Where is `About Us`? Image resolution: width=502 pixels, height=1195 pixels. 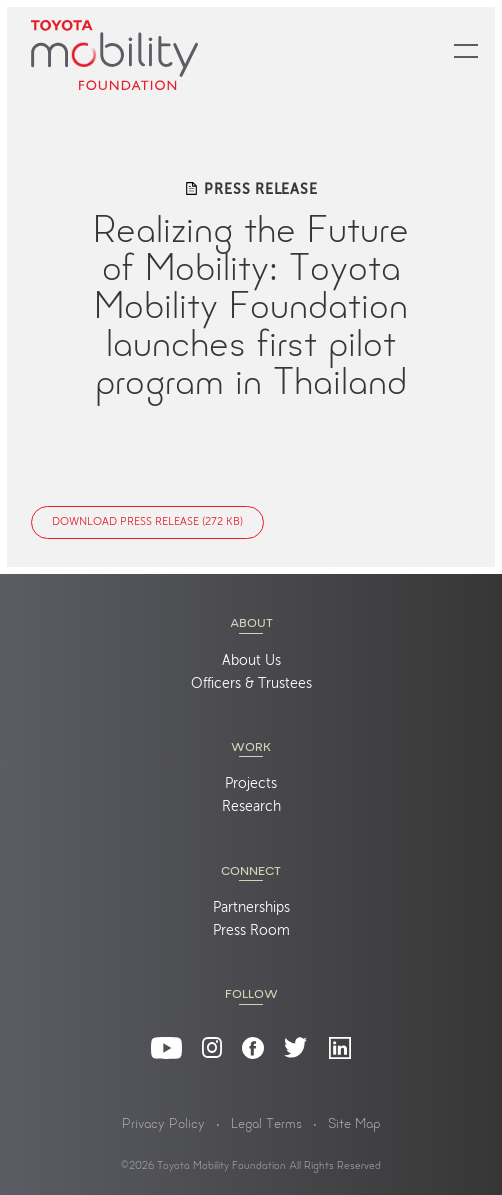 About Us is located at coordinates (251, 661).